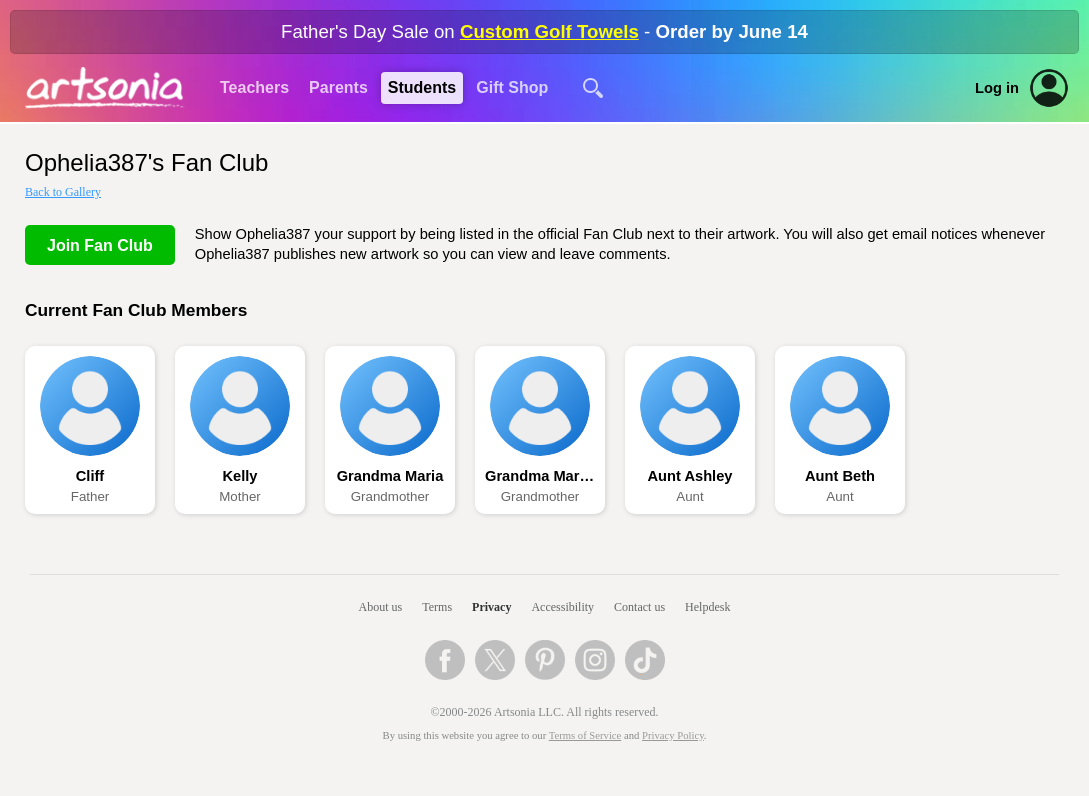 This screenshot has width=1089, height=796. What do you see at coordinates (549, 31) in the screenshot?
I see `Custom Golf Towels` at bounding box center [549, 31].